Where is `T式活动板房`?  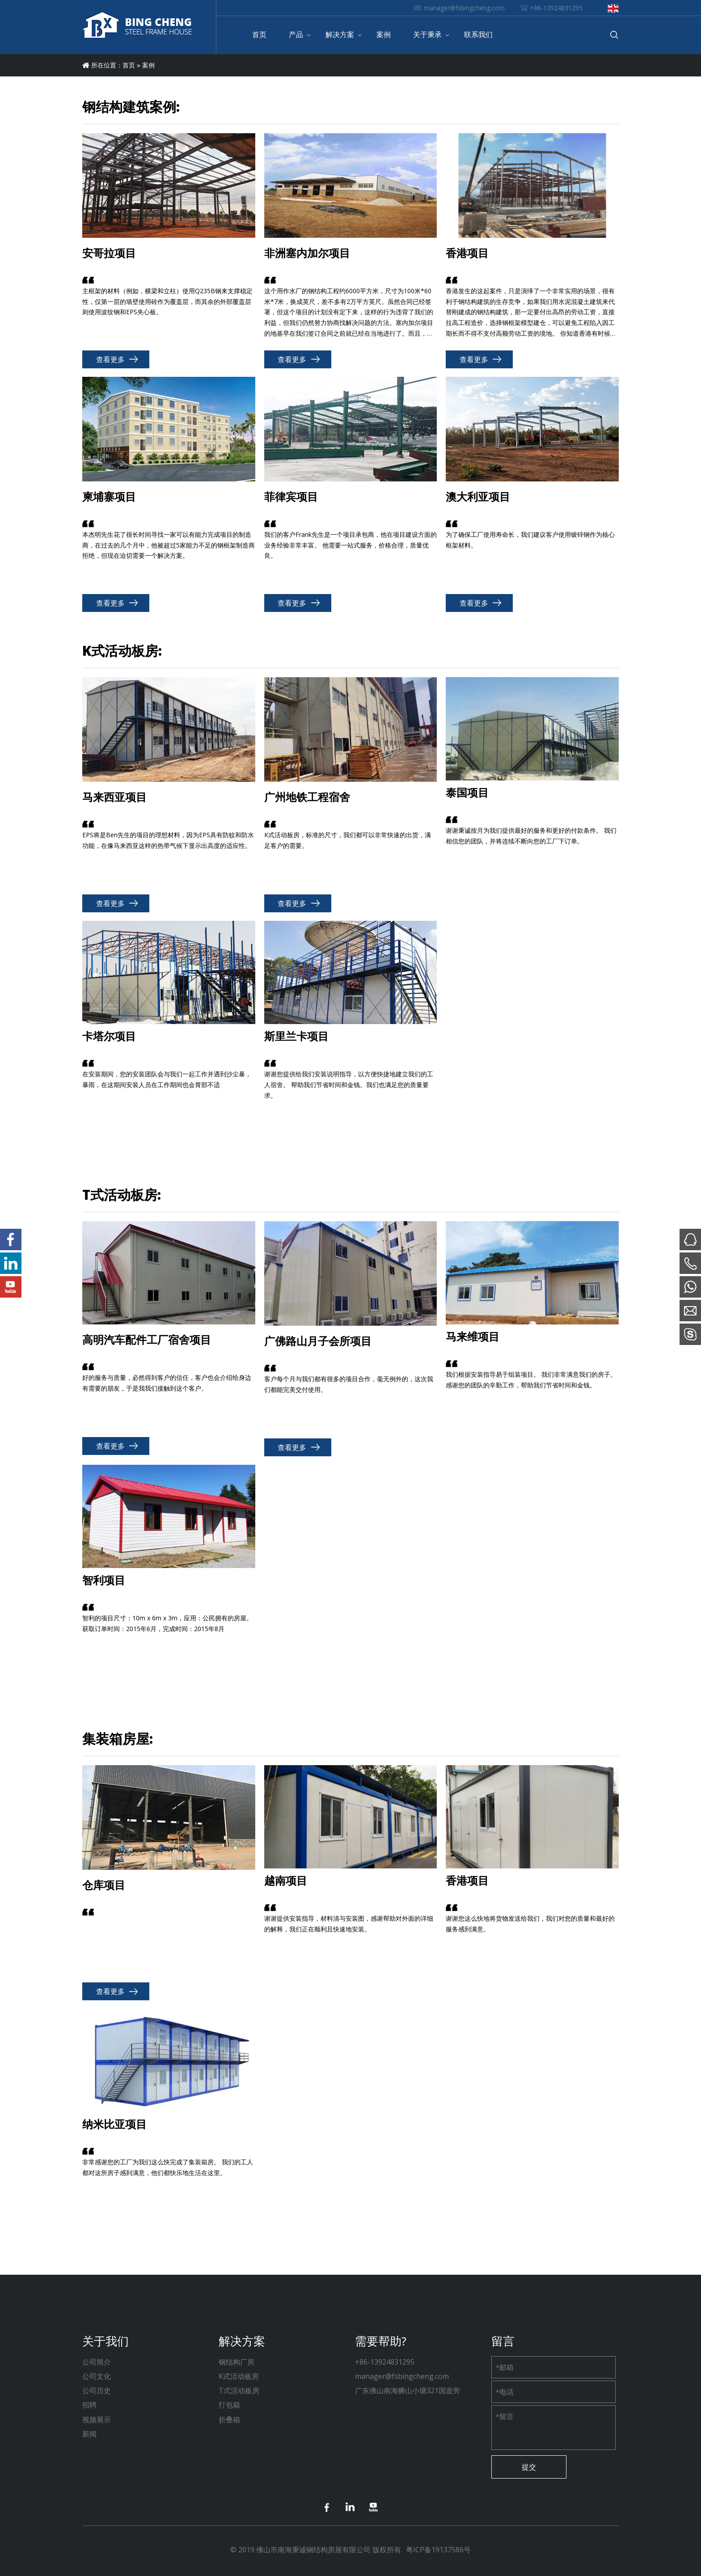
T式活动板房 is located at coordinates (239, 2390).